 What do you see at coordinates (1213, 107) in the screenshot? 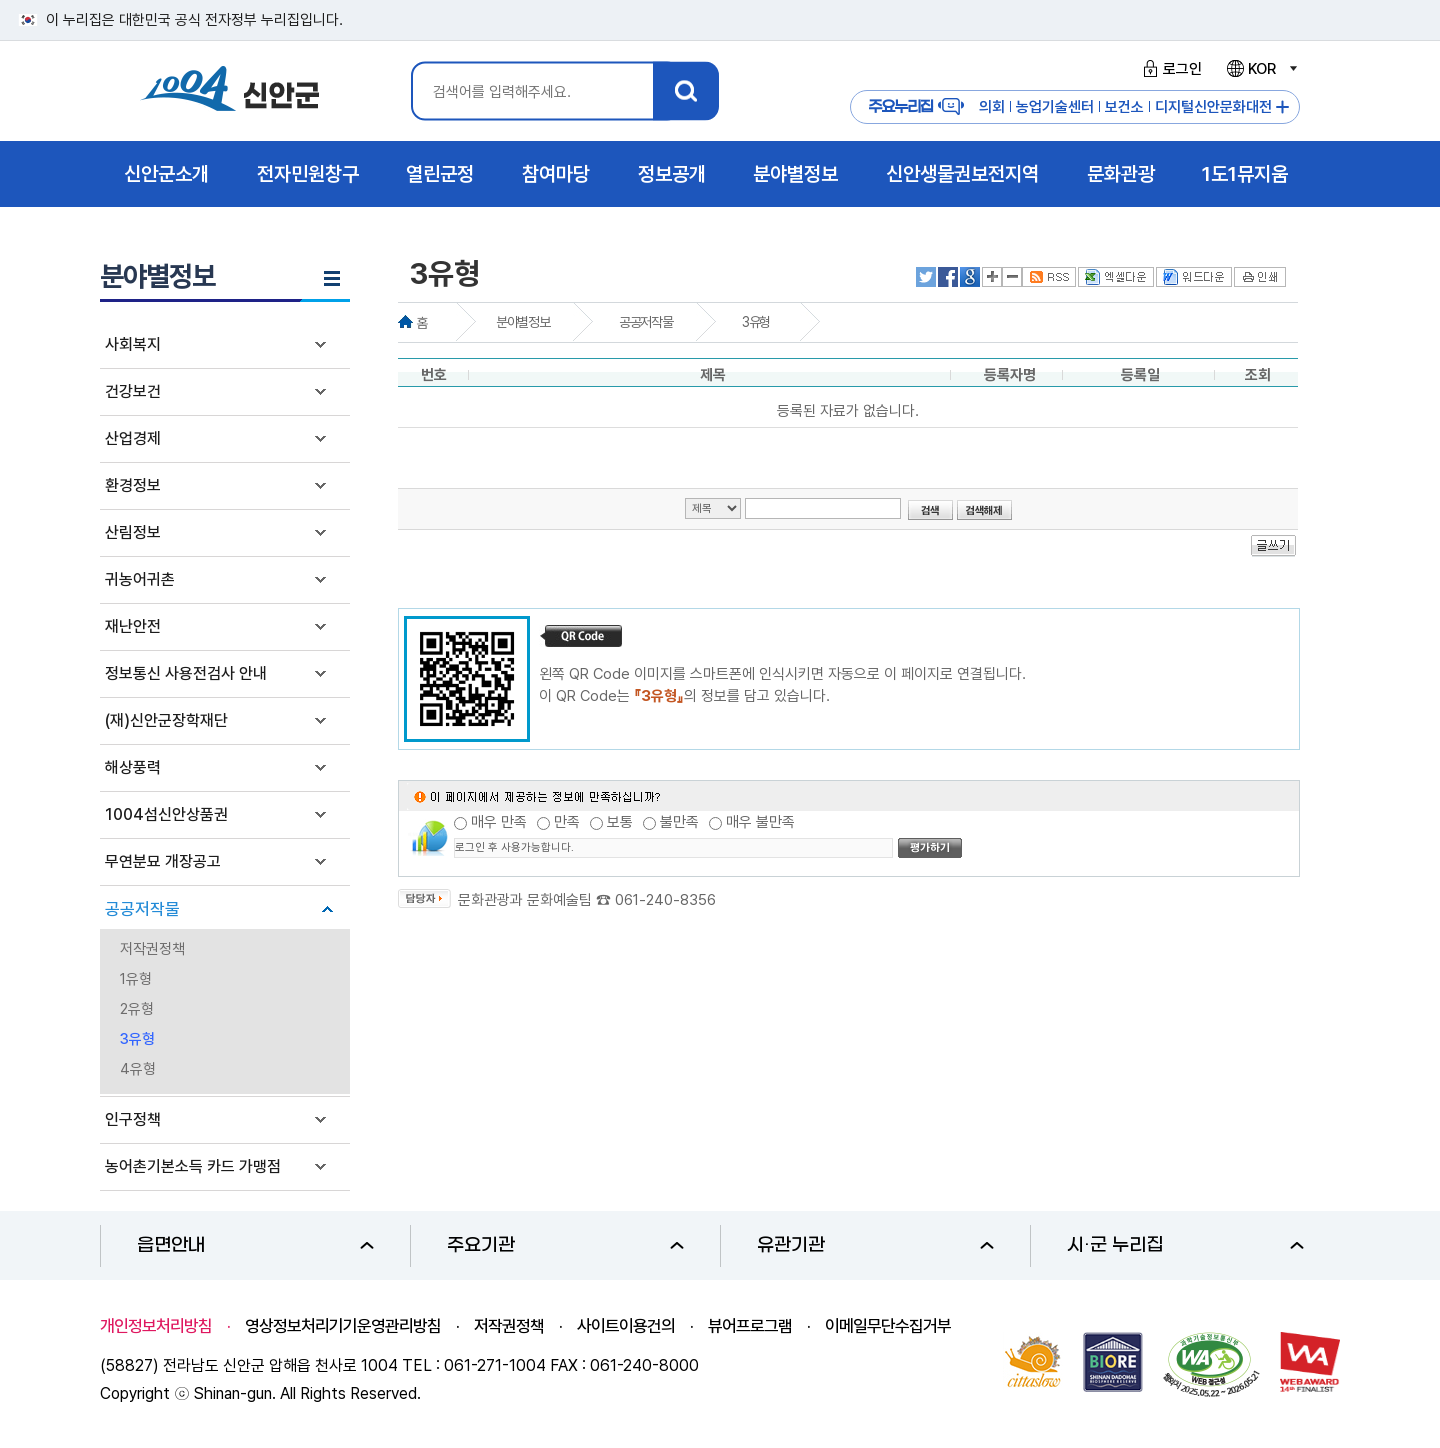
I see `디지털신안문화대전` at bounding box center [1213, 107].